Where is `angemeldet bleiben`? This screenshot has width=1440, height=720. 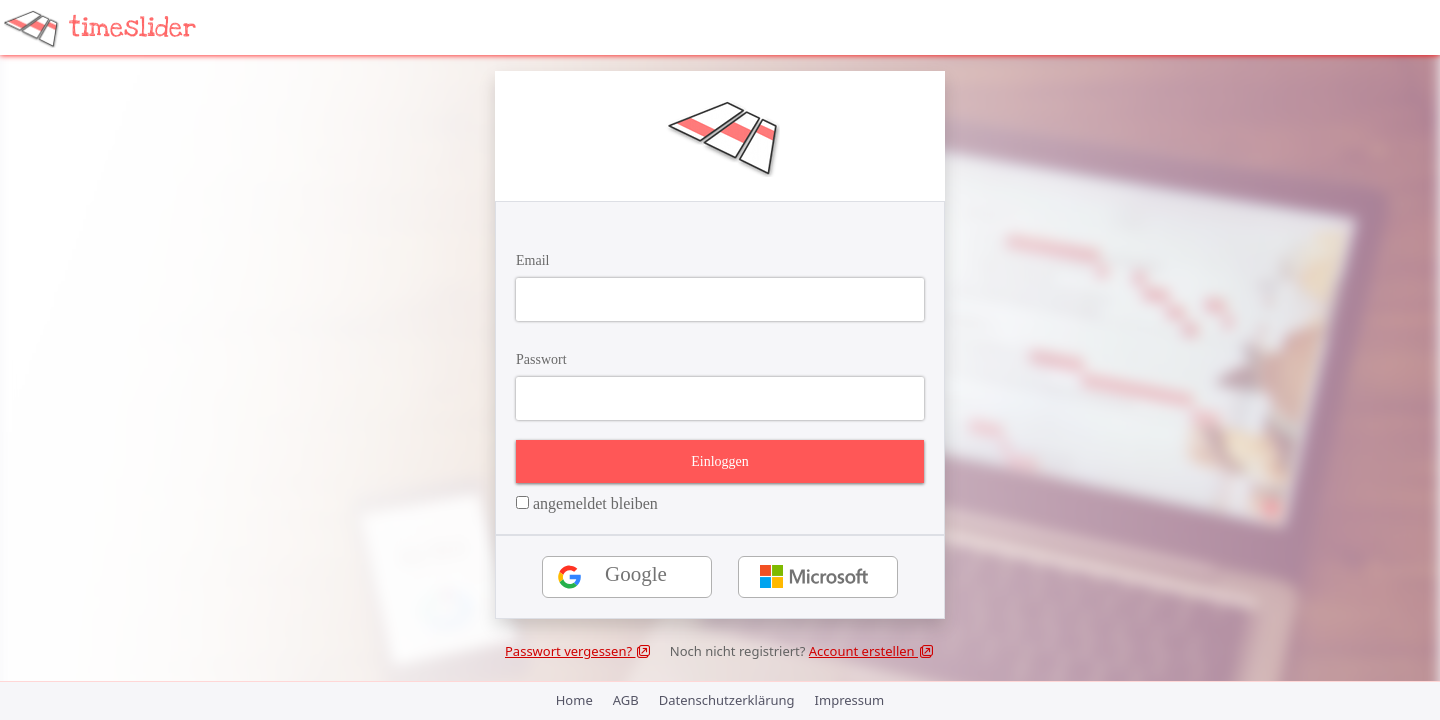 angemeldet bleiben is located at coordinates (587, 503).